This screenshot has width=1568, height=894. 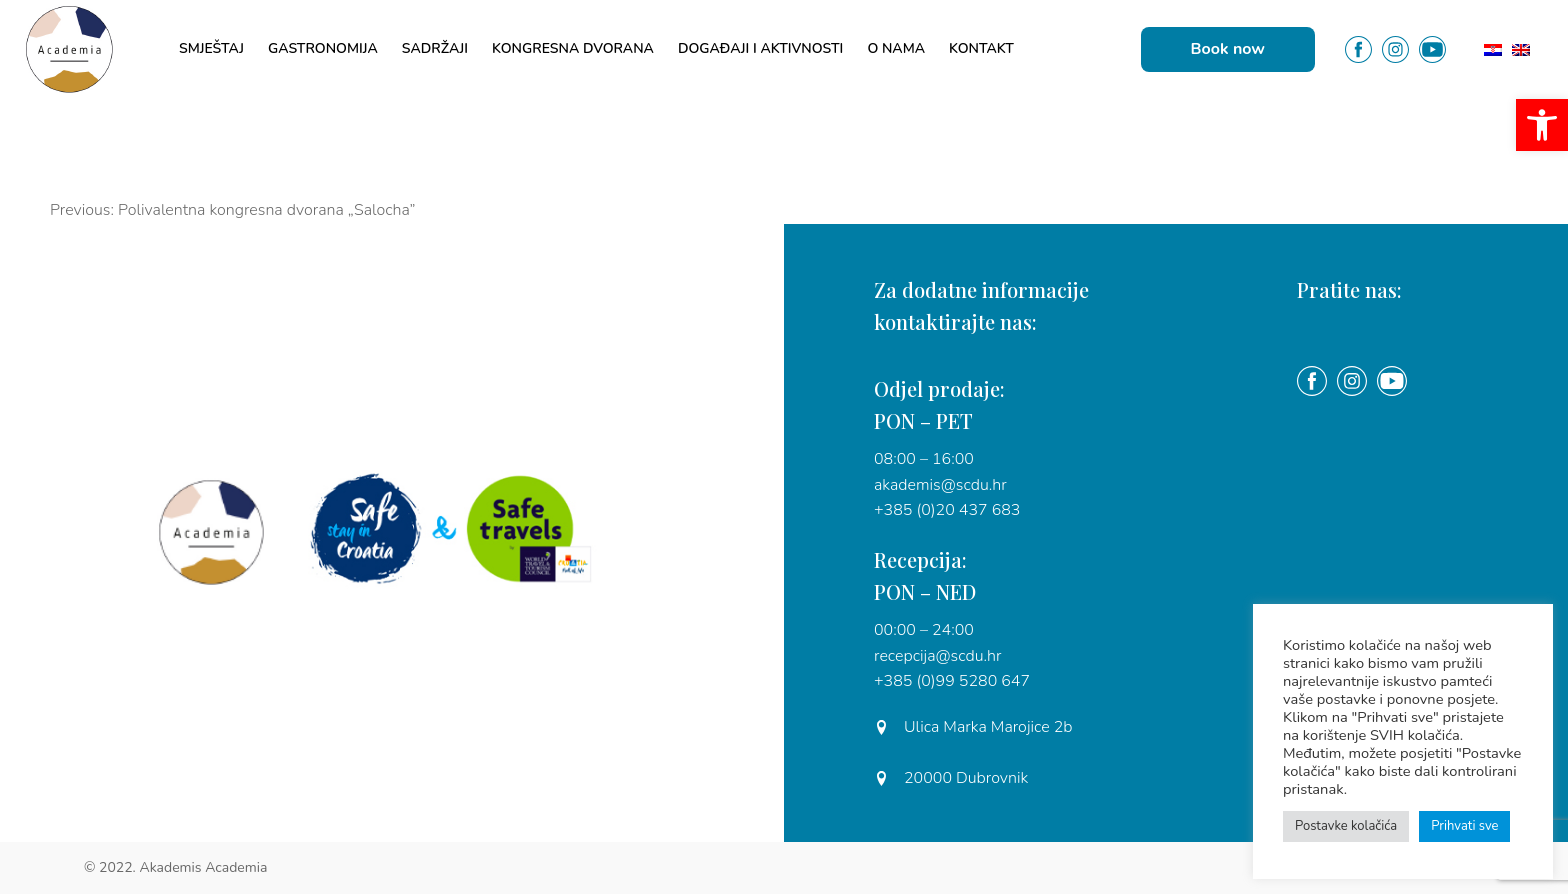 I want to click on +385 (0)20 437 683, so click(x=947, y=510).